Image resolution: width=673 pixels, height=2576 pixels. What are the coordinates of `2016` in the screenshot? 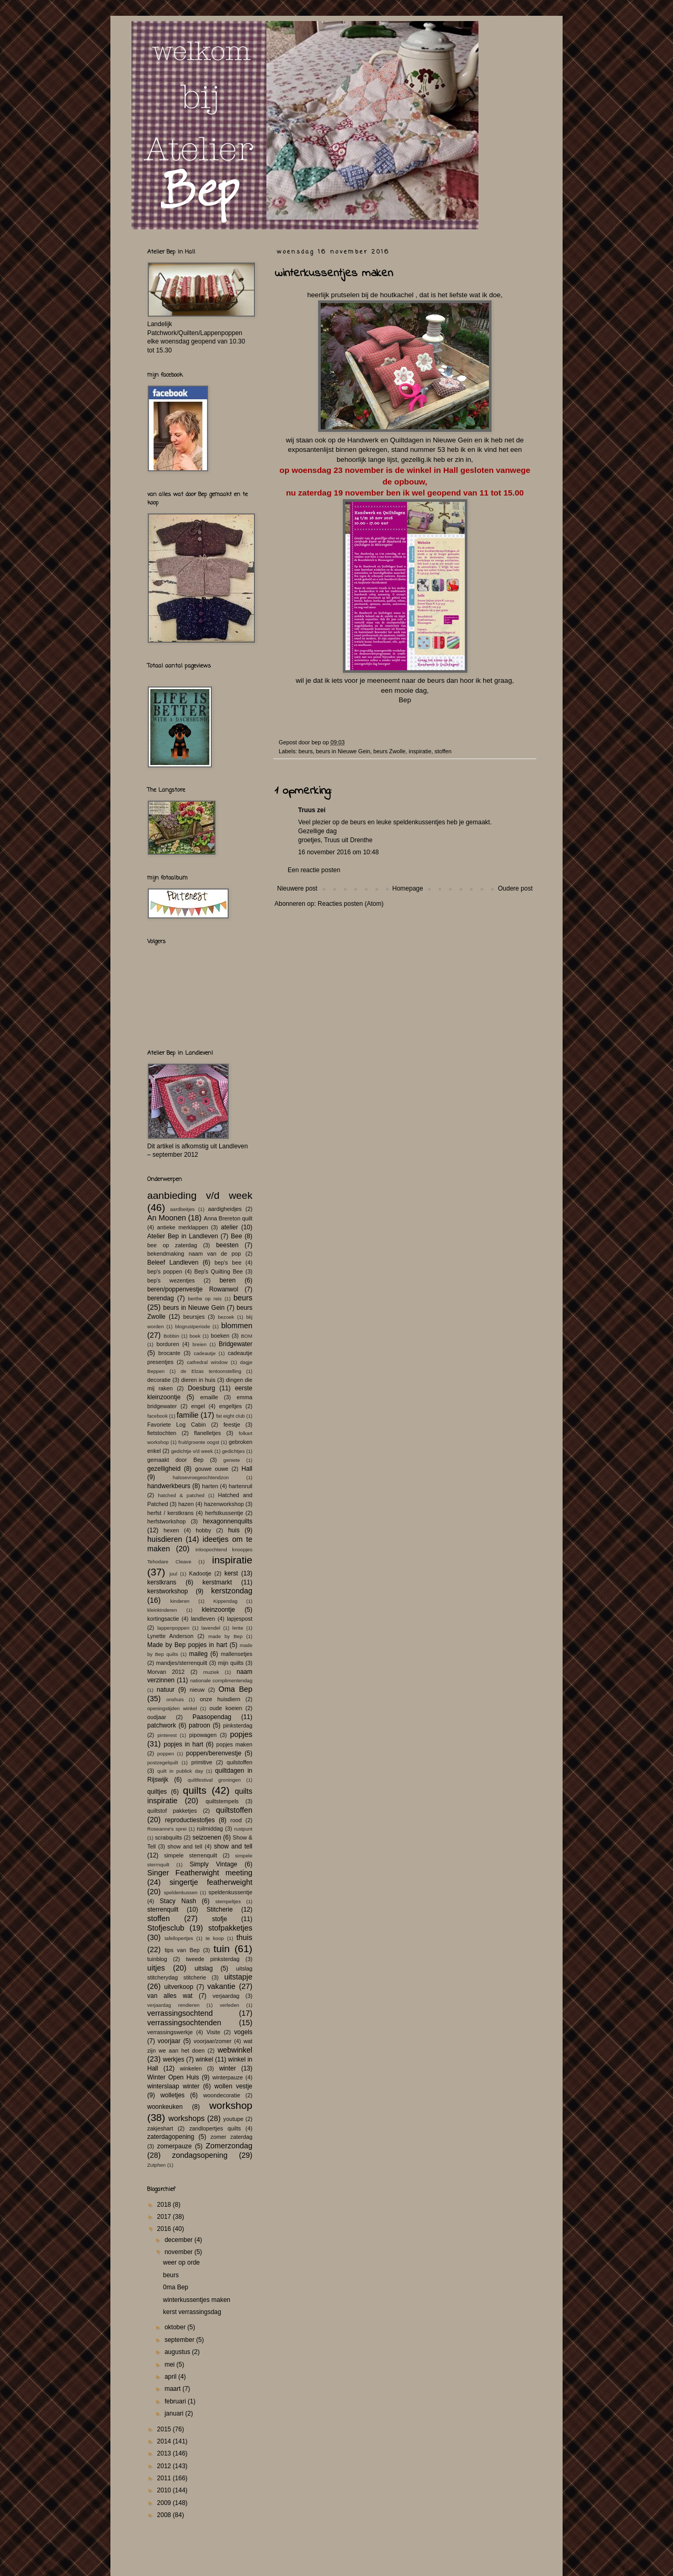 It's located at (165, 2228).